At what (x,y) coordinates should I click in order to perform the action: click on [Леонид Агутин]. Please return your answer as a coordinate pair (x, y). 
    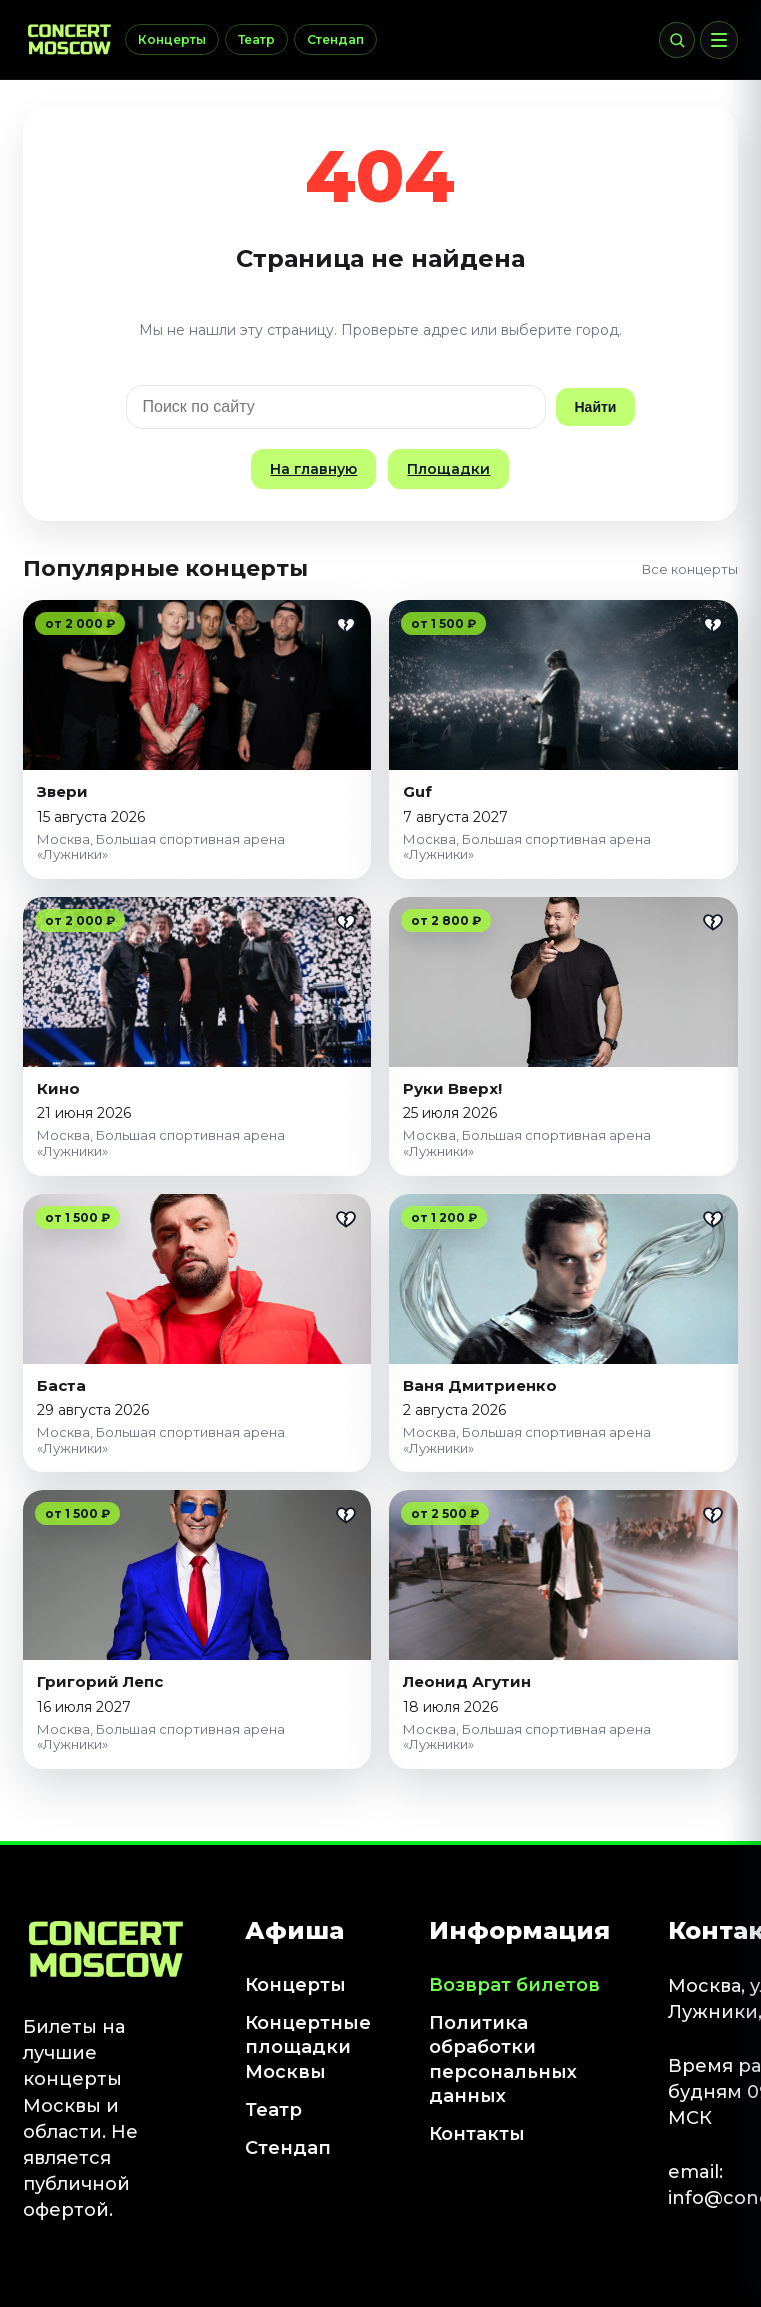
    Looking at the image, I should click on (563, 1575).